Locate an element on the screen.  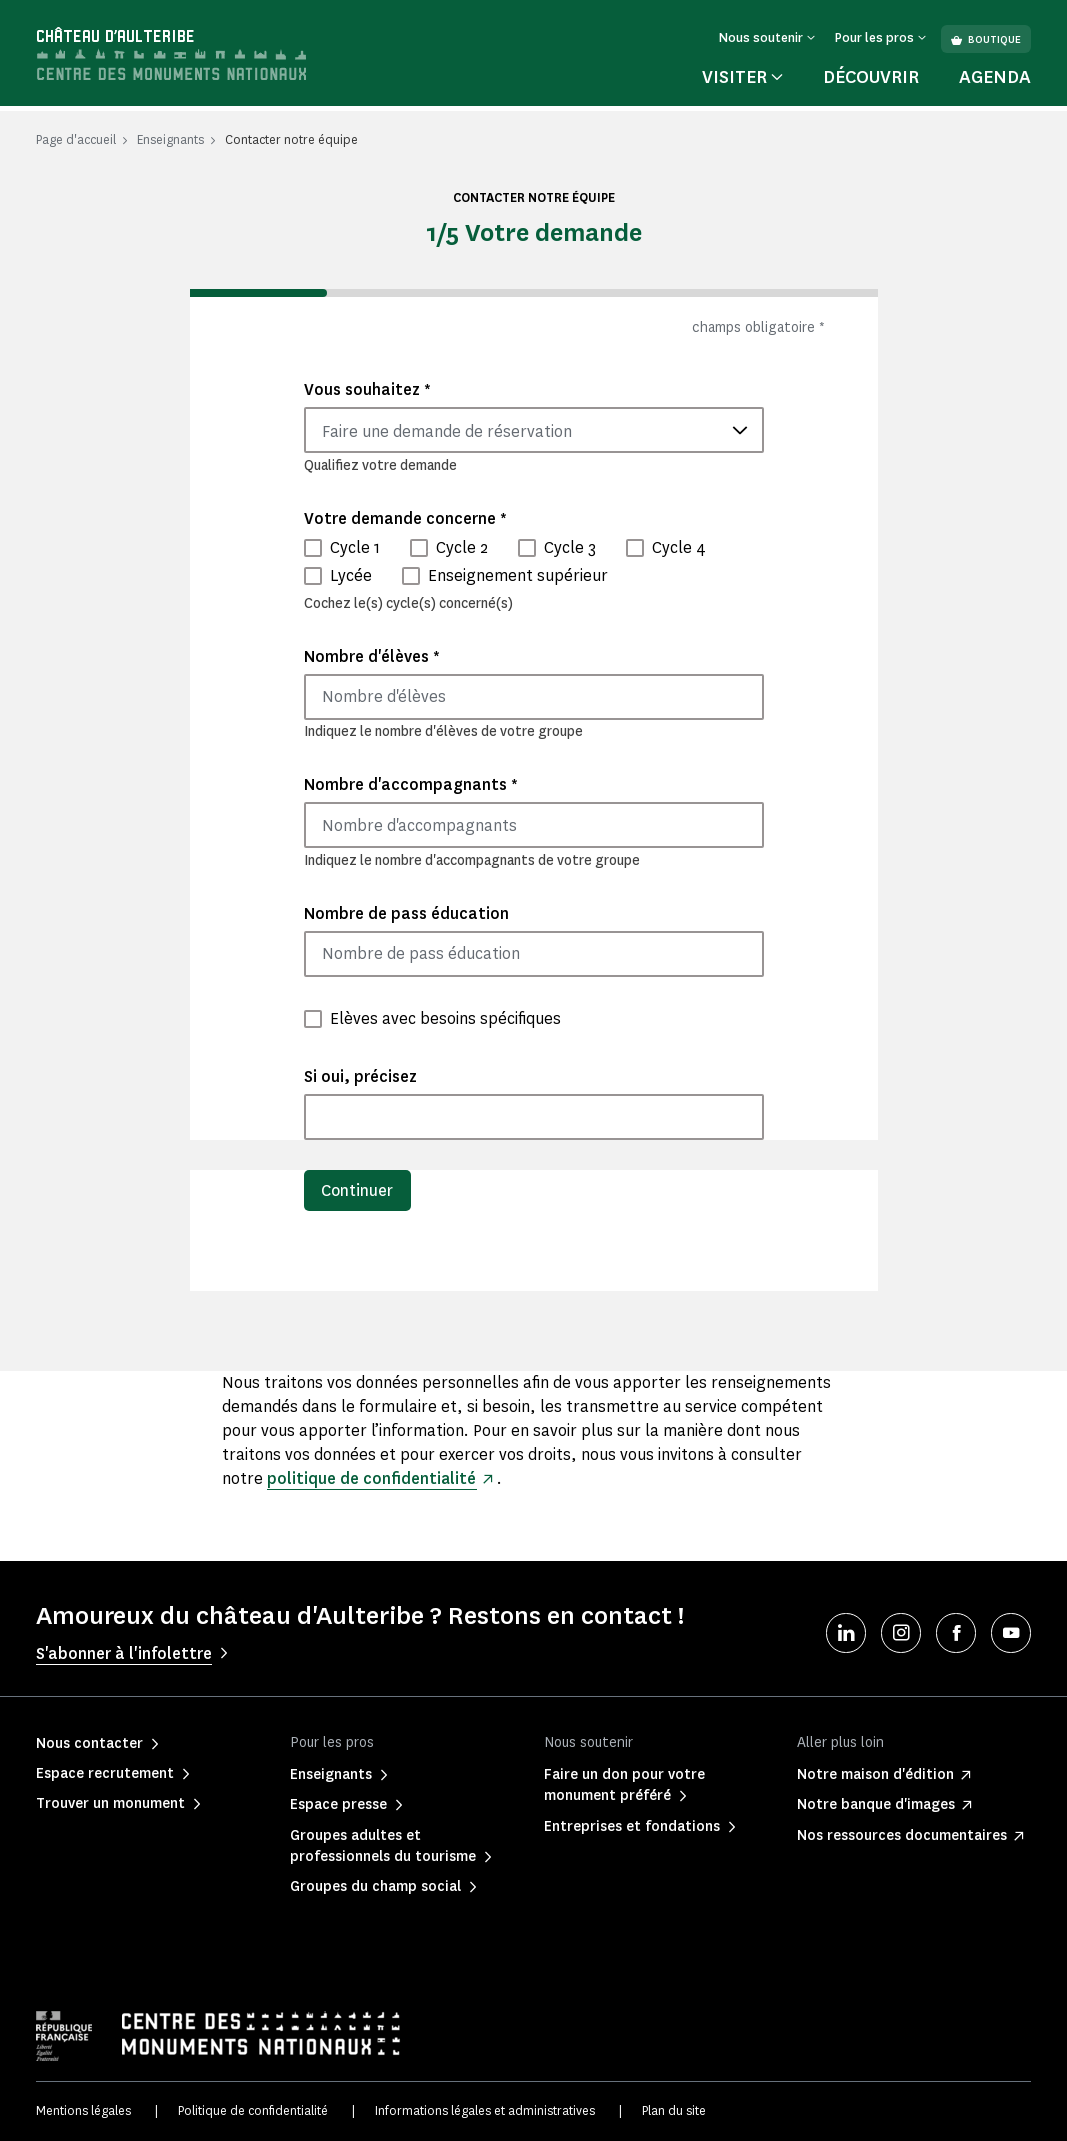
Mentions légales is located at coordinates (83, 2110).